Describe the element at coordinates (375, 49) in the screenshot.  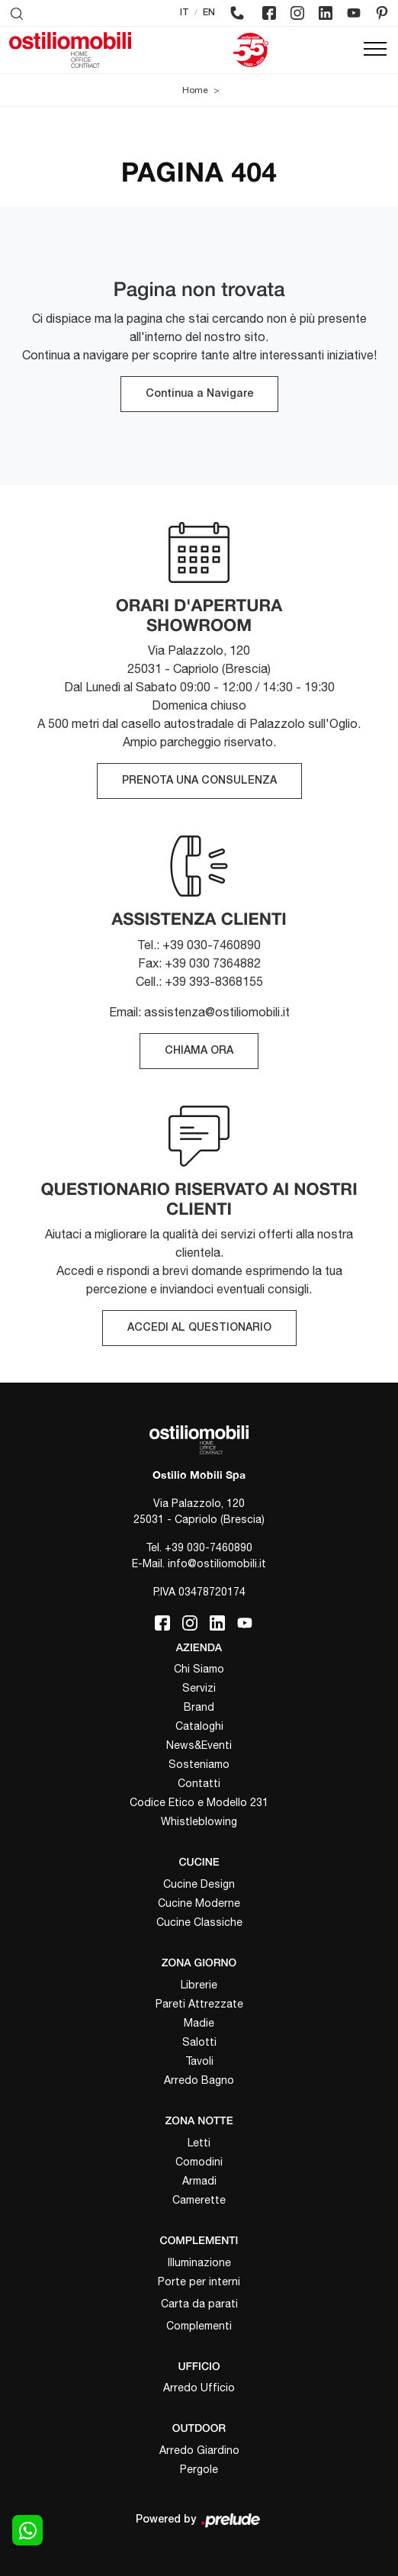
I see `[Toggle navigation]` at that location.